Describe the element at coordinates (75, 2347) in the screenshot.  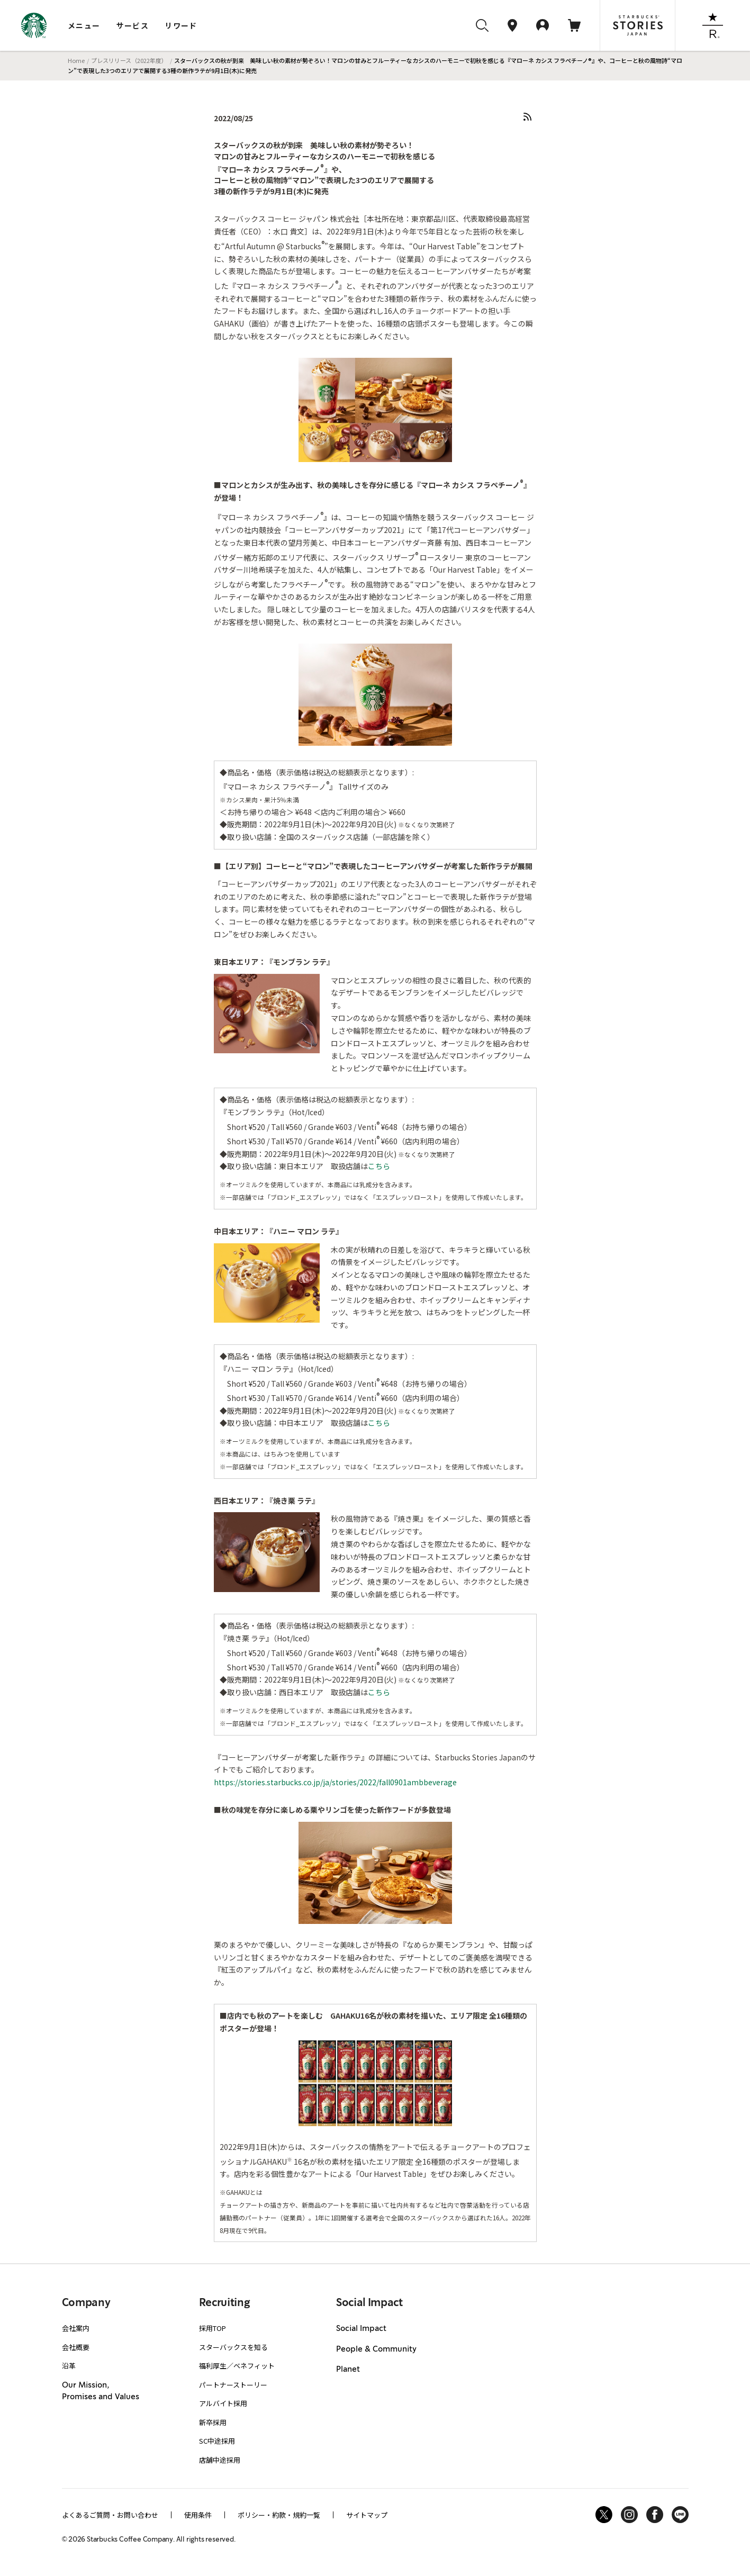
I see `会社概要` at that location.